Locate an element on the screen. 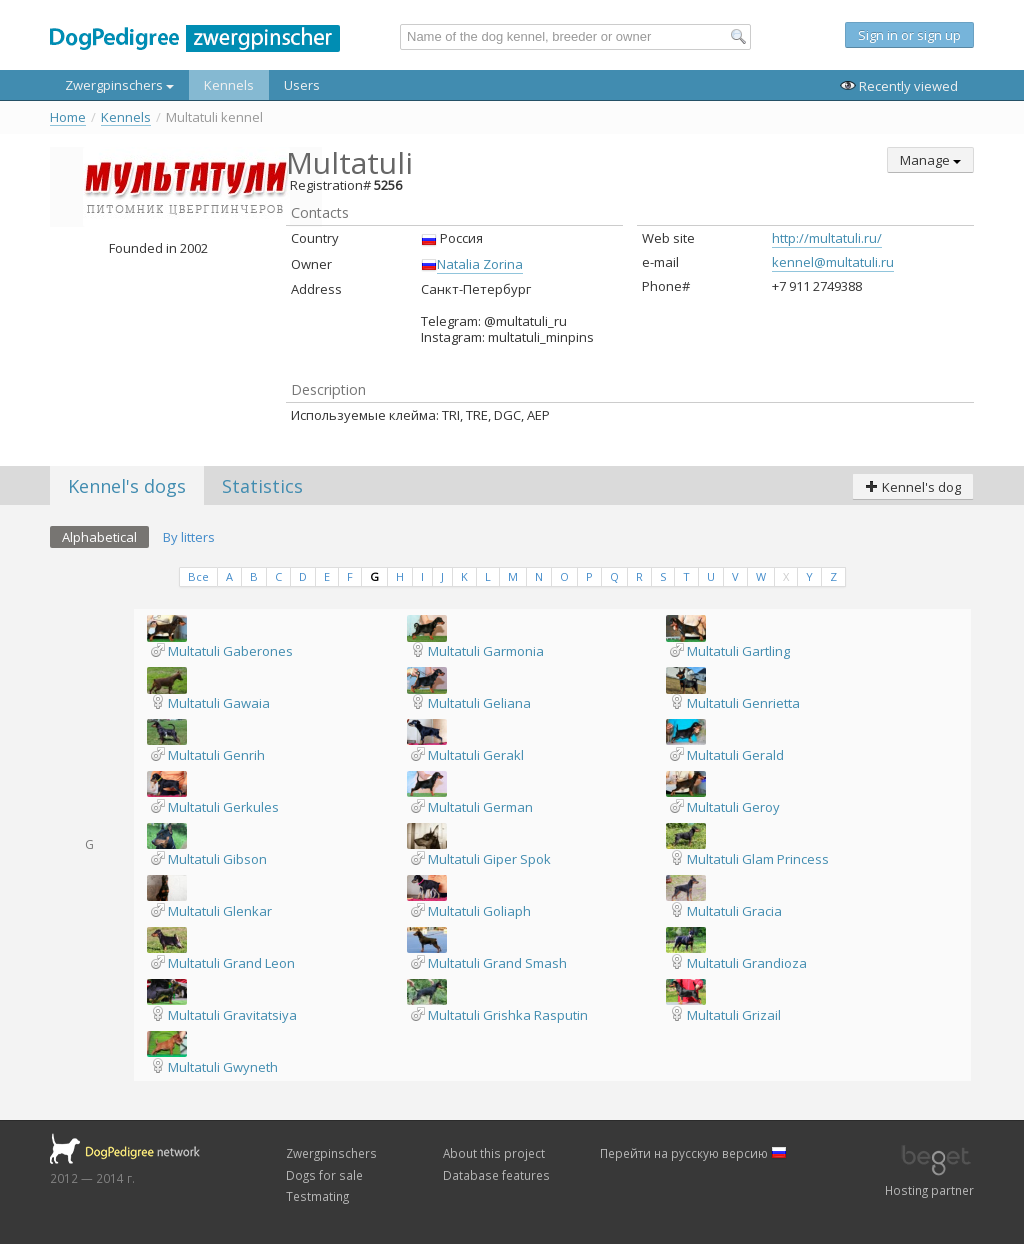  Home is located at coordinates (68, 117).